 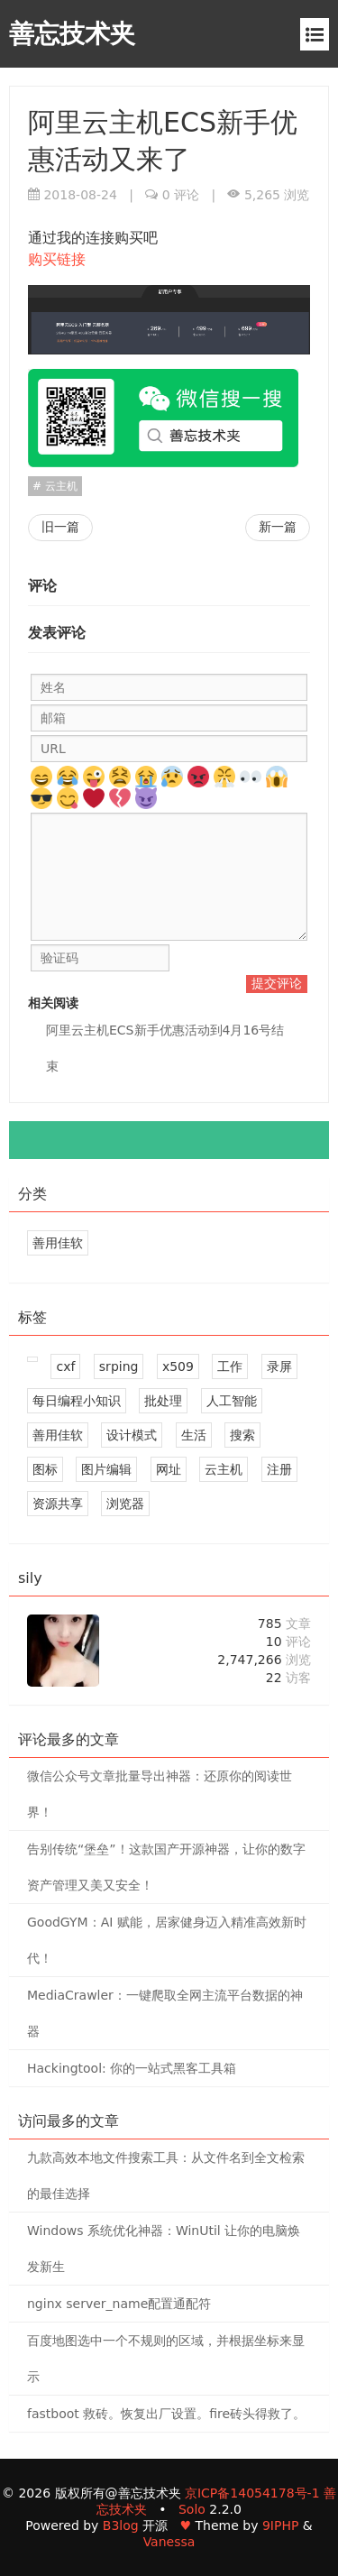 I want to click on GoodGYM：AI 赋能，居家健身迈入精准高效新时代！ [1 评论], so click(x=166, y=1940).